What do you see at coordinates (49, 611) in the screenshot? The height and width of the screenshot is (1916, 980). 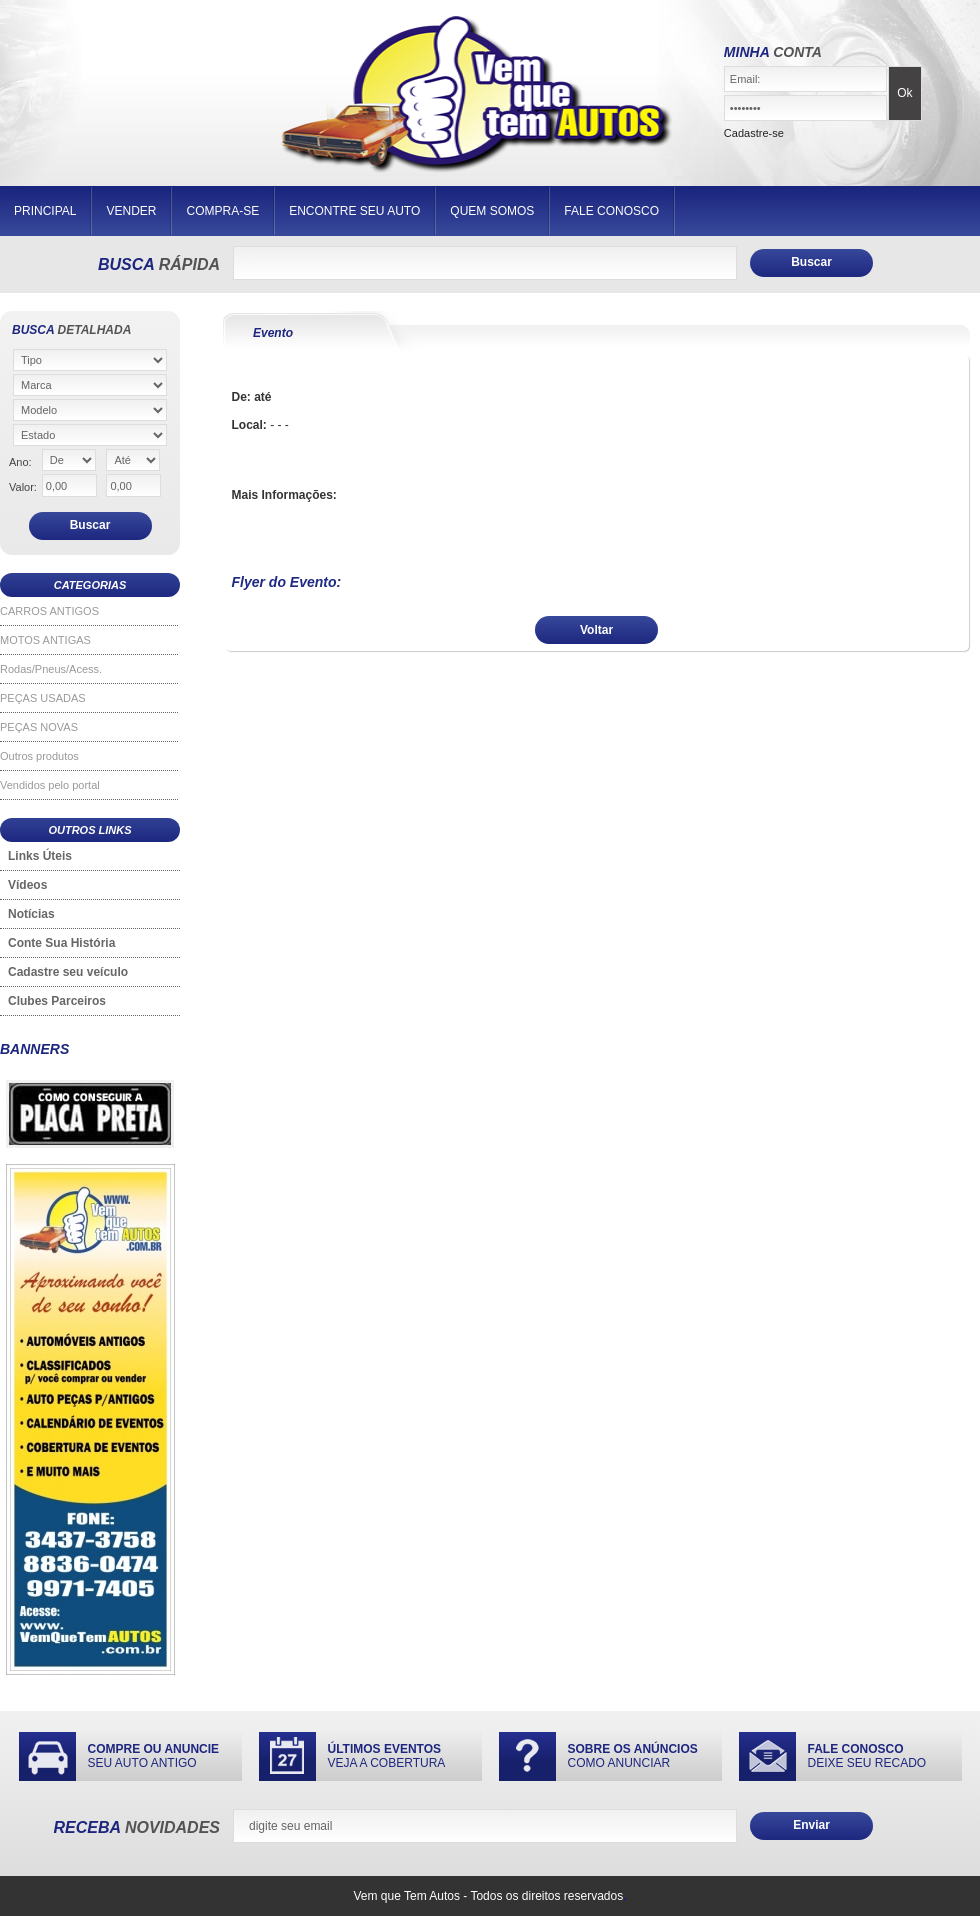 I see `CARROS ANTIGOS` at bounding box center [49, 611].